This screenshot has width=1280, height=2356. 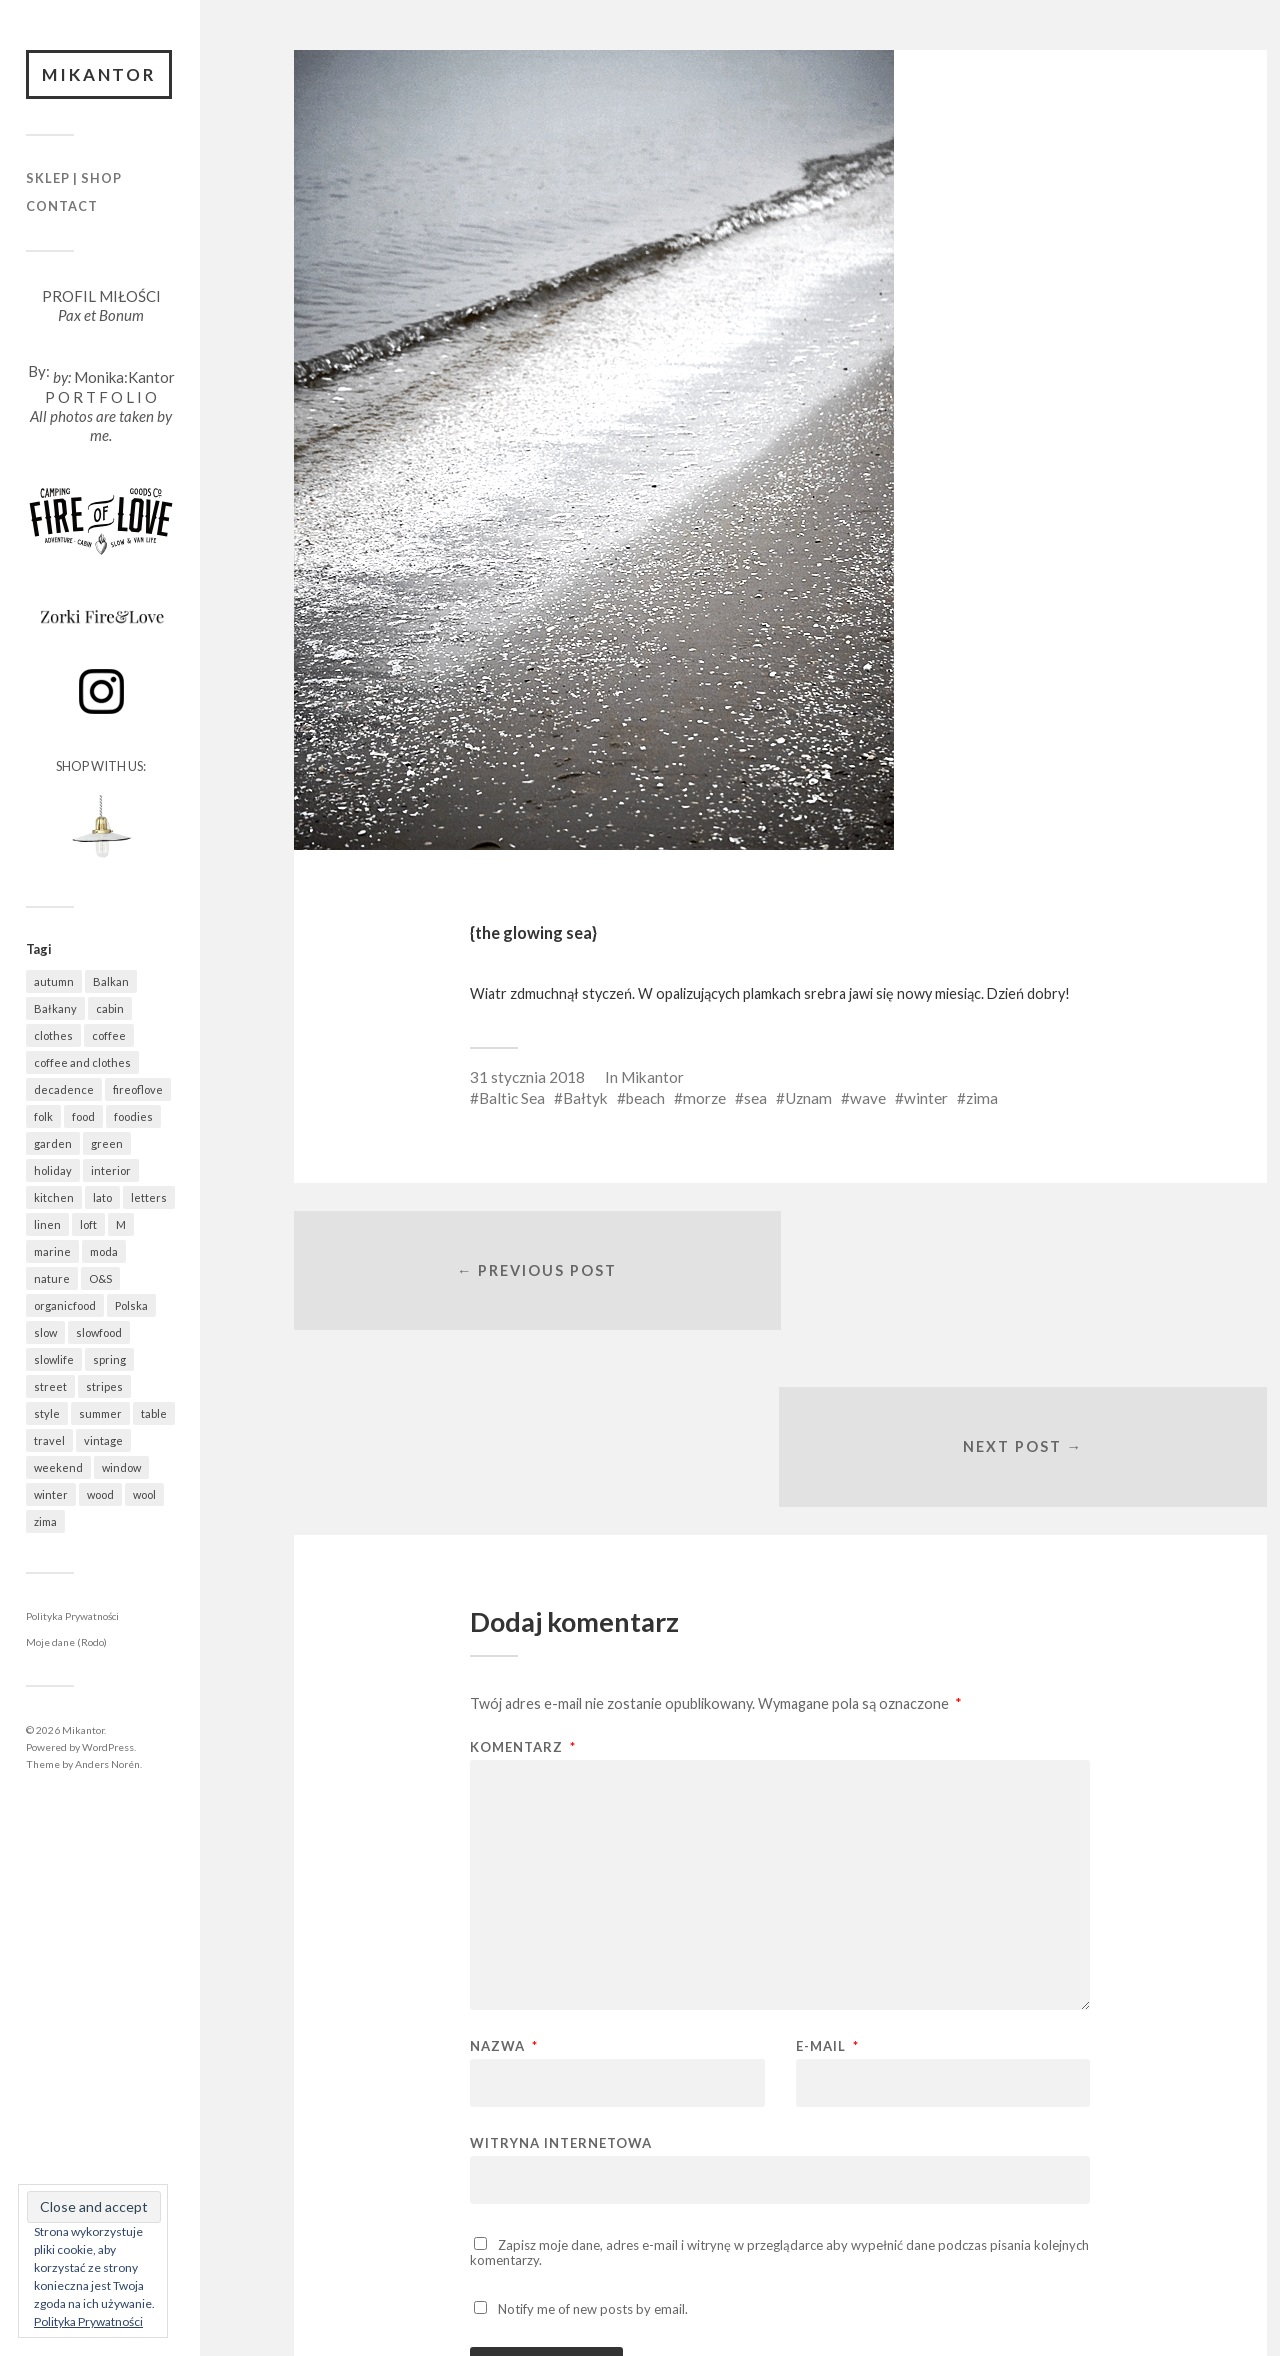 I want to click on Polityka Prywatności, so click(x=72, y=1617).